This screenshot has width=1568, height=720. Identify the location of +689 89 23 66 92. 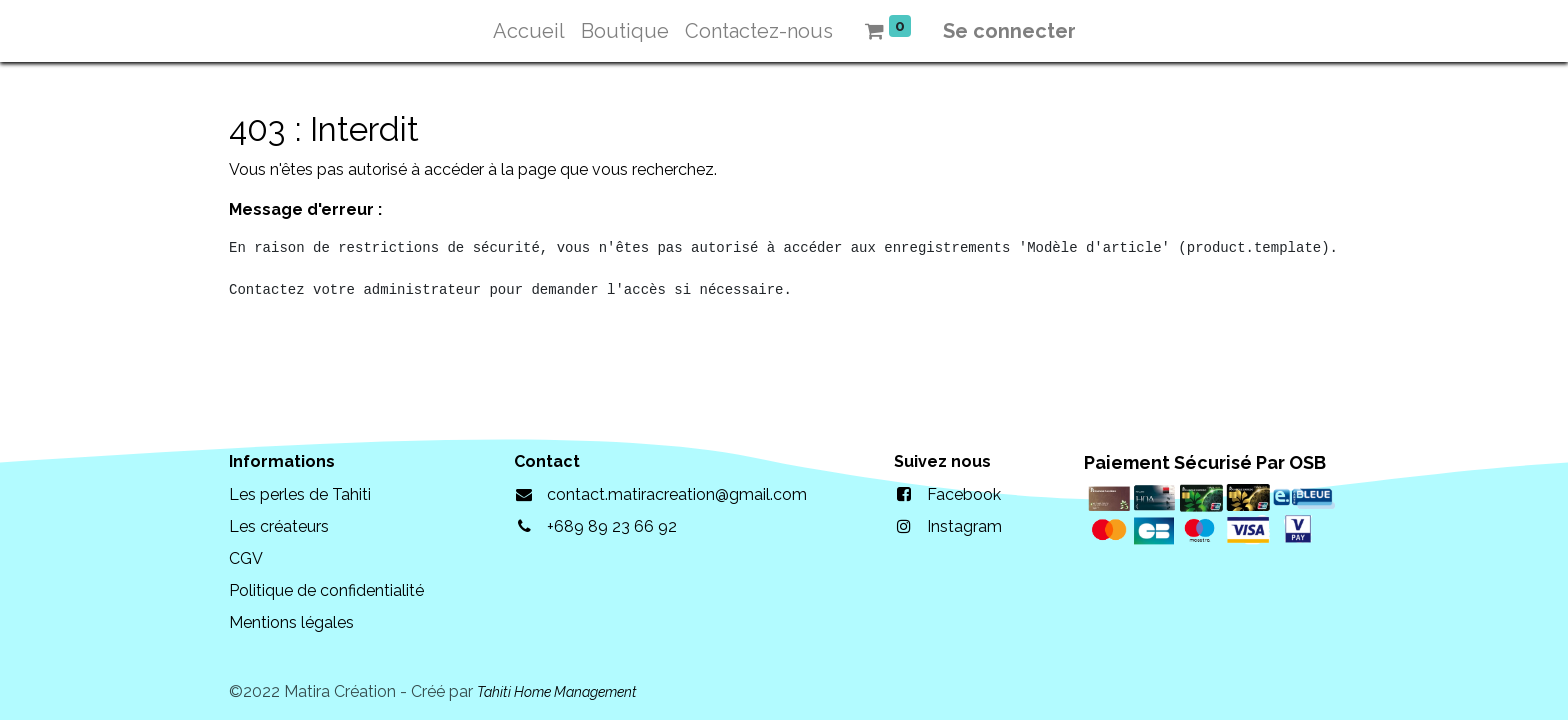
(612, 526).